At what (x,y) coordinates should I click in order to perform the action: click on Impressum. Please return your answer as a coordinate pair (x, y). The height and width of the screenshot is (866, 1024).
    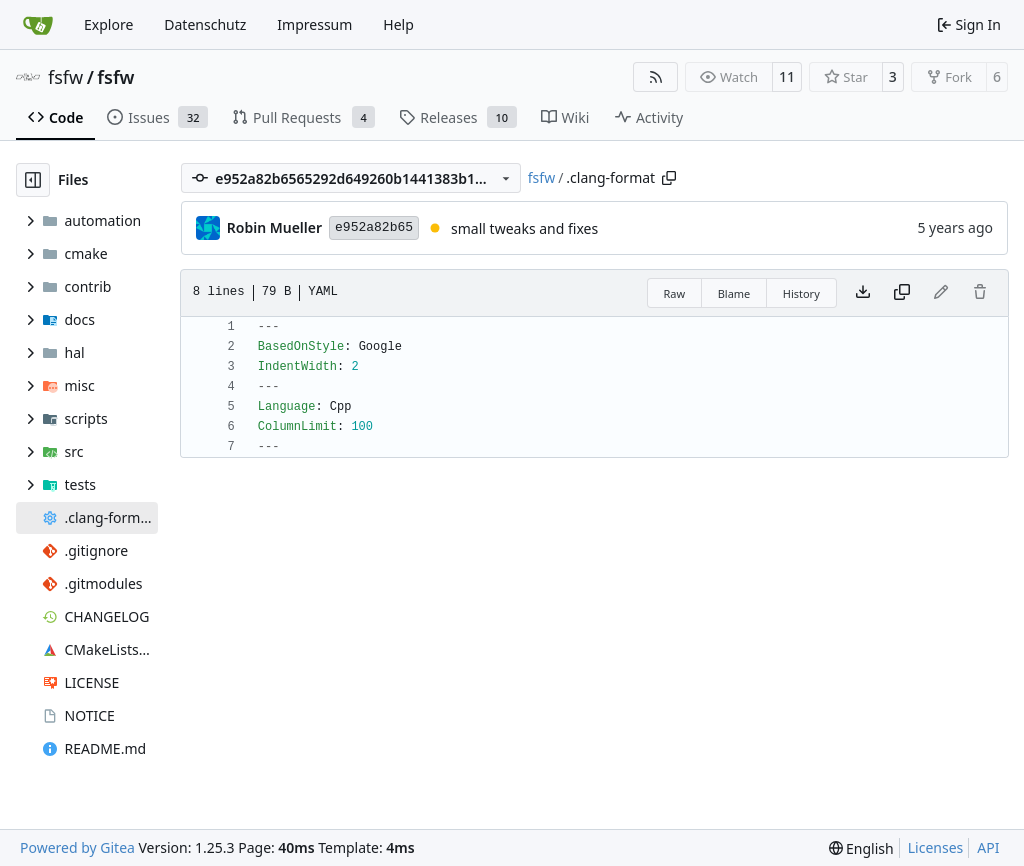
    Looking at the image, I should click on (314, 24).